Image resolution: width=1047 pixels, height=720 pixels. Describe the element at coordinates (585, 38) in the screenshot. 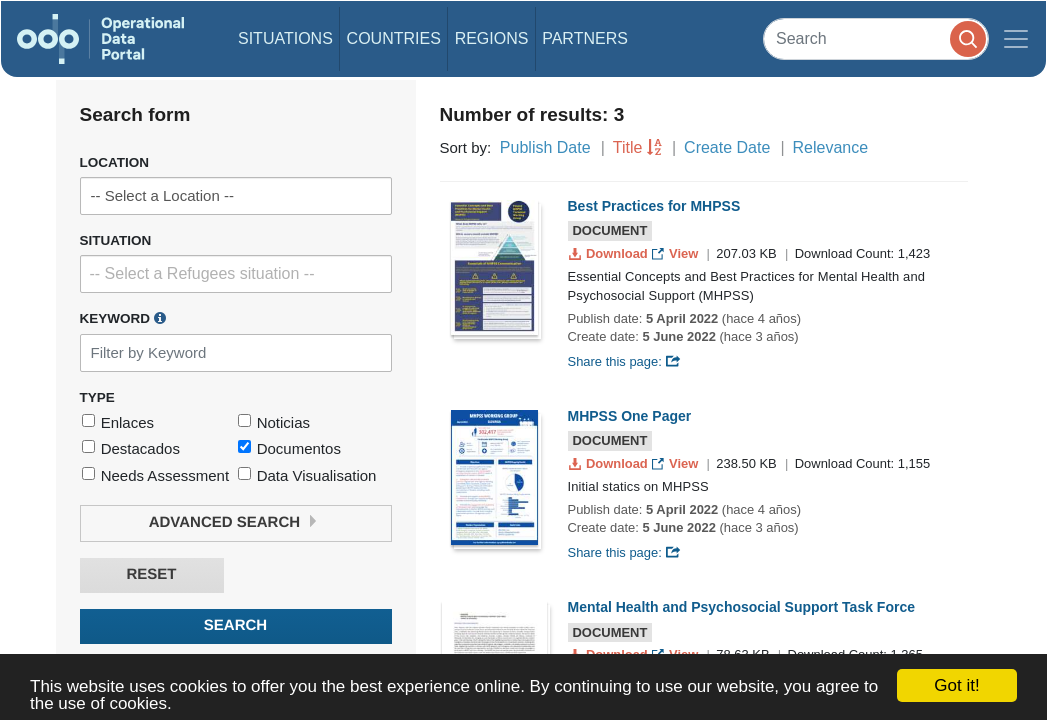

I see `Partners` at that location.